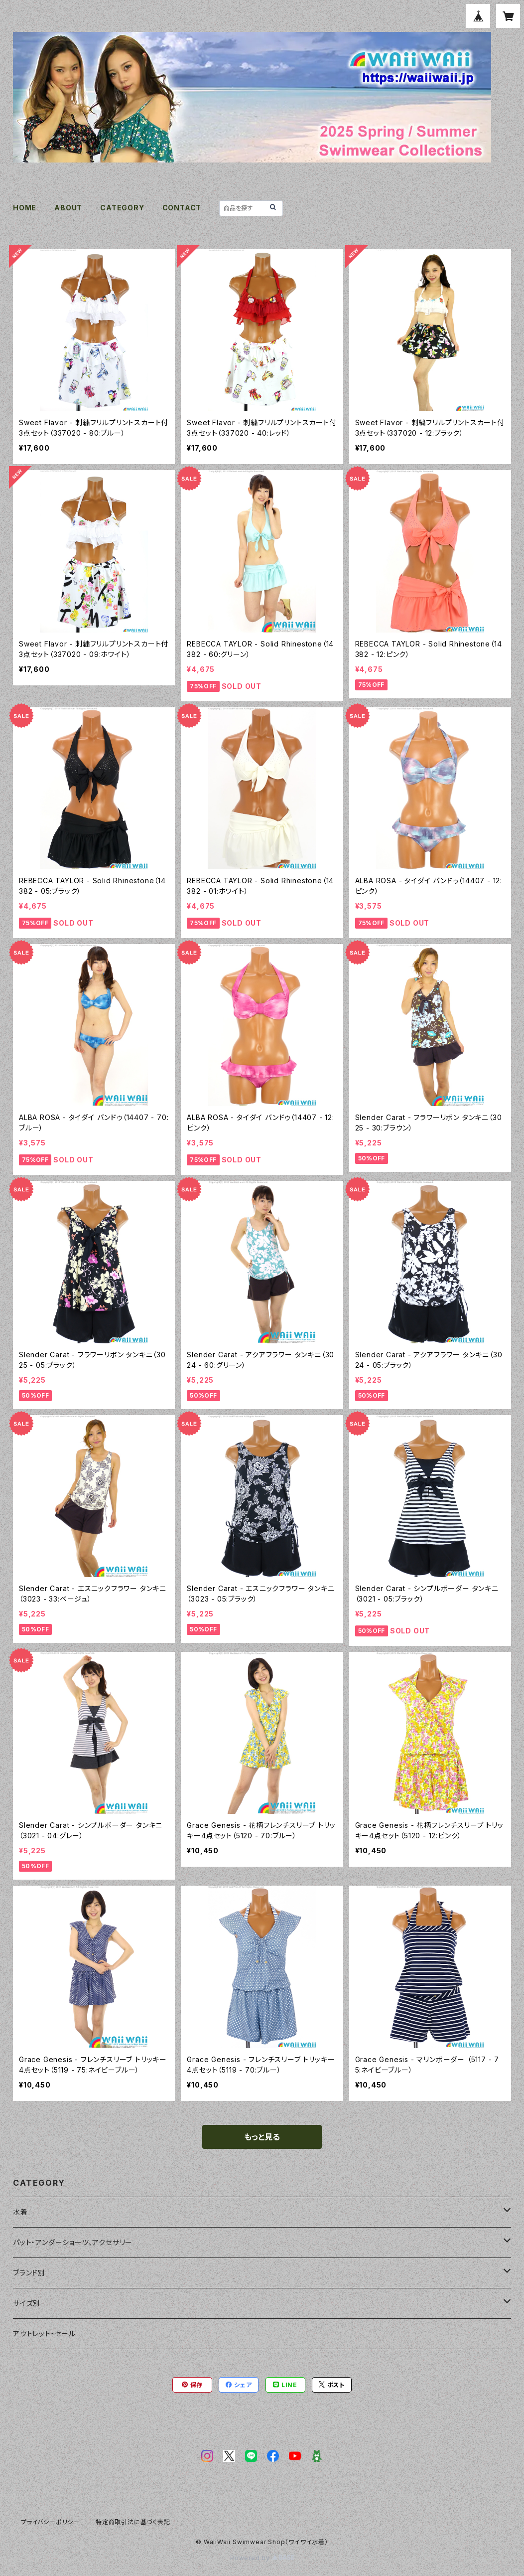 This screenshot has width=524, height=2576. I want to click on ABOUT, so click(68, 207).